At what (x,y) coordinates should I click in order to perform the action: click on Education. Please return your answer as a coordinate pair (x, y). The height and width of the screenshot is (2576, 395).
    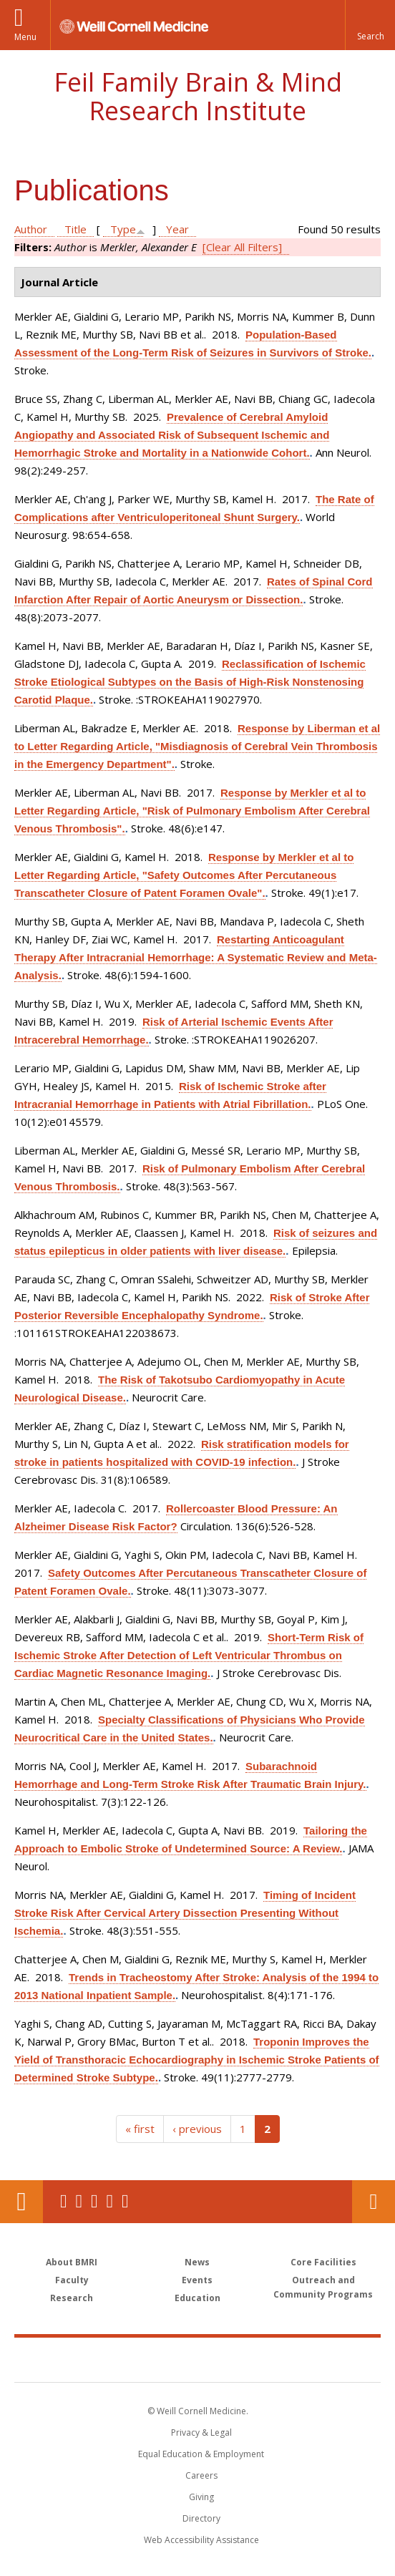
    Looking at the image, I should click on (197, 2298).